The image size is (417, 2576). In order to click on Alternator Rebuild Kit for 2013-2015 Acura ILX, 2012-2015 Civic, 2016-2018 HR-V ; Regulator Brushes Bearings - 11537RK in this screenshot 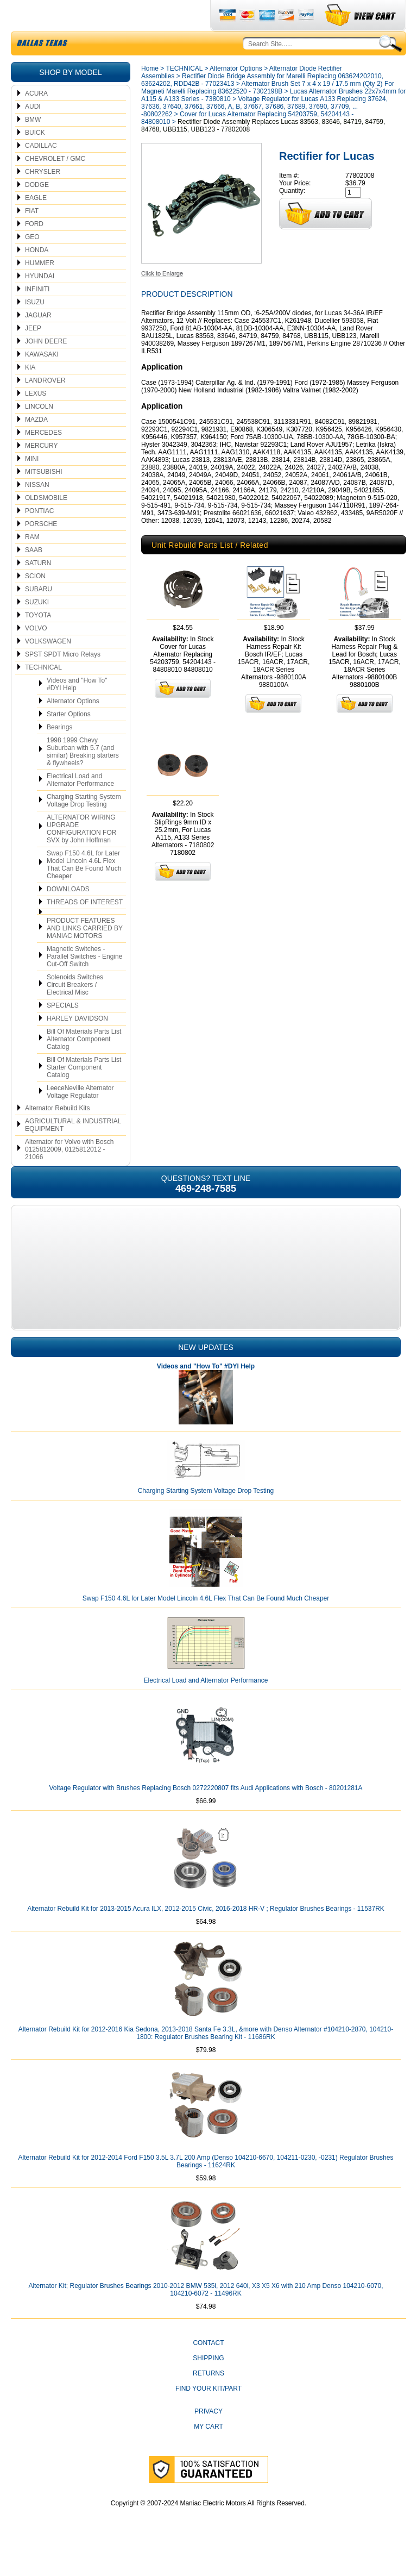, I will do `click(205, 1934)`.